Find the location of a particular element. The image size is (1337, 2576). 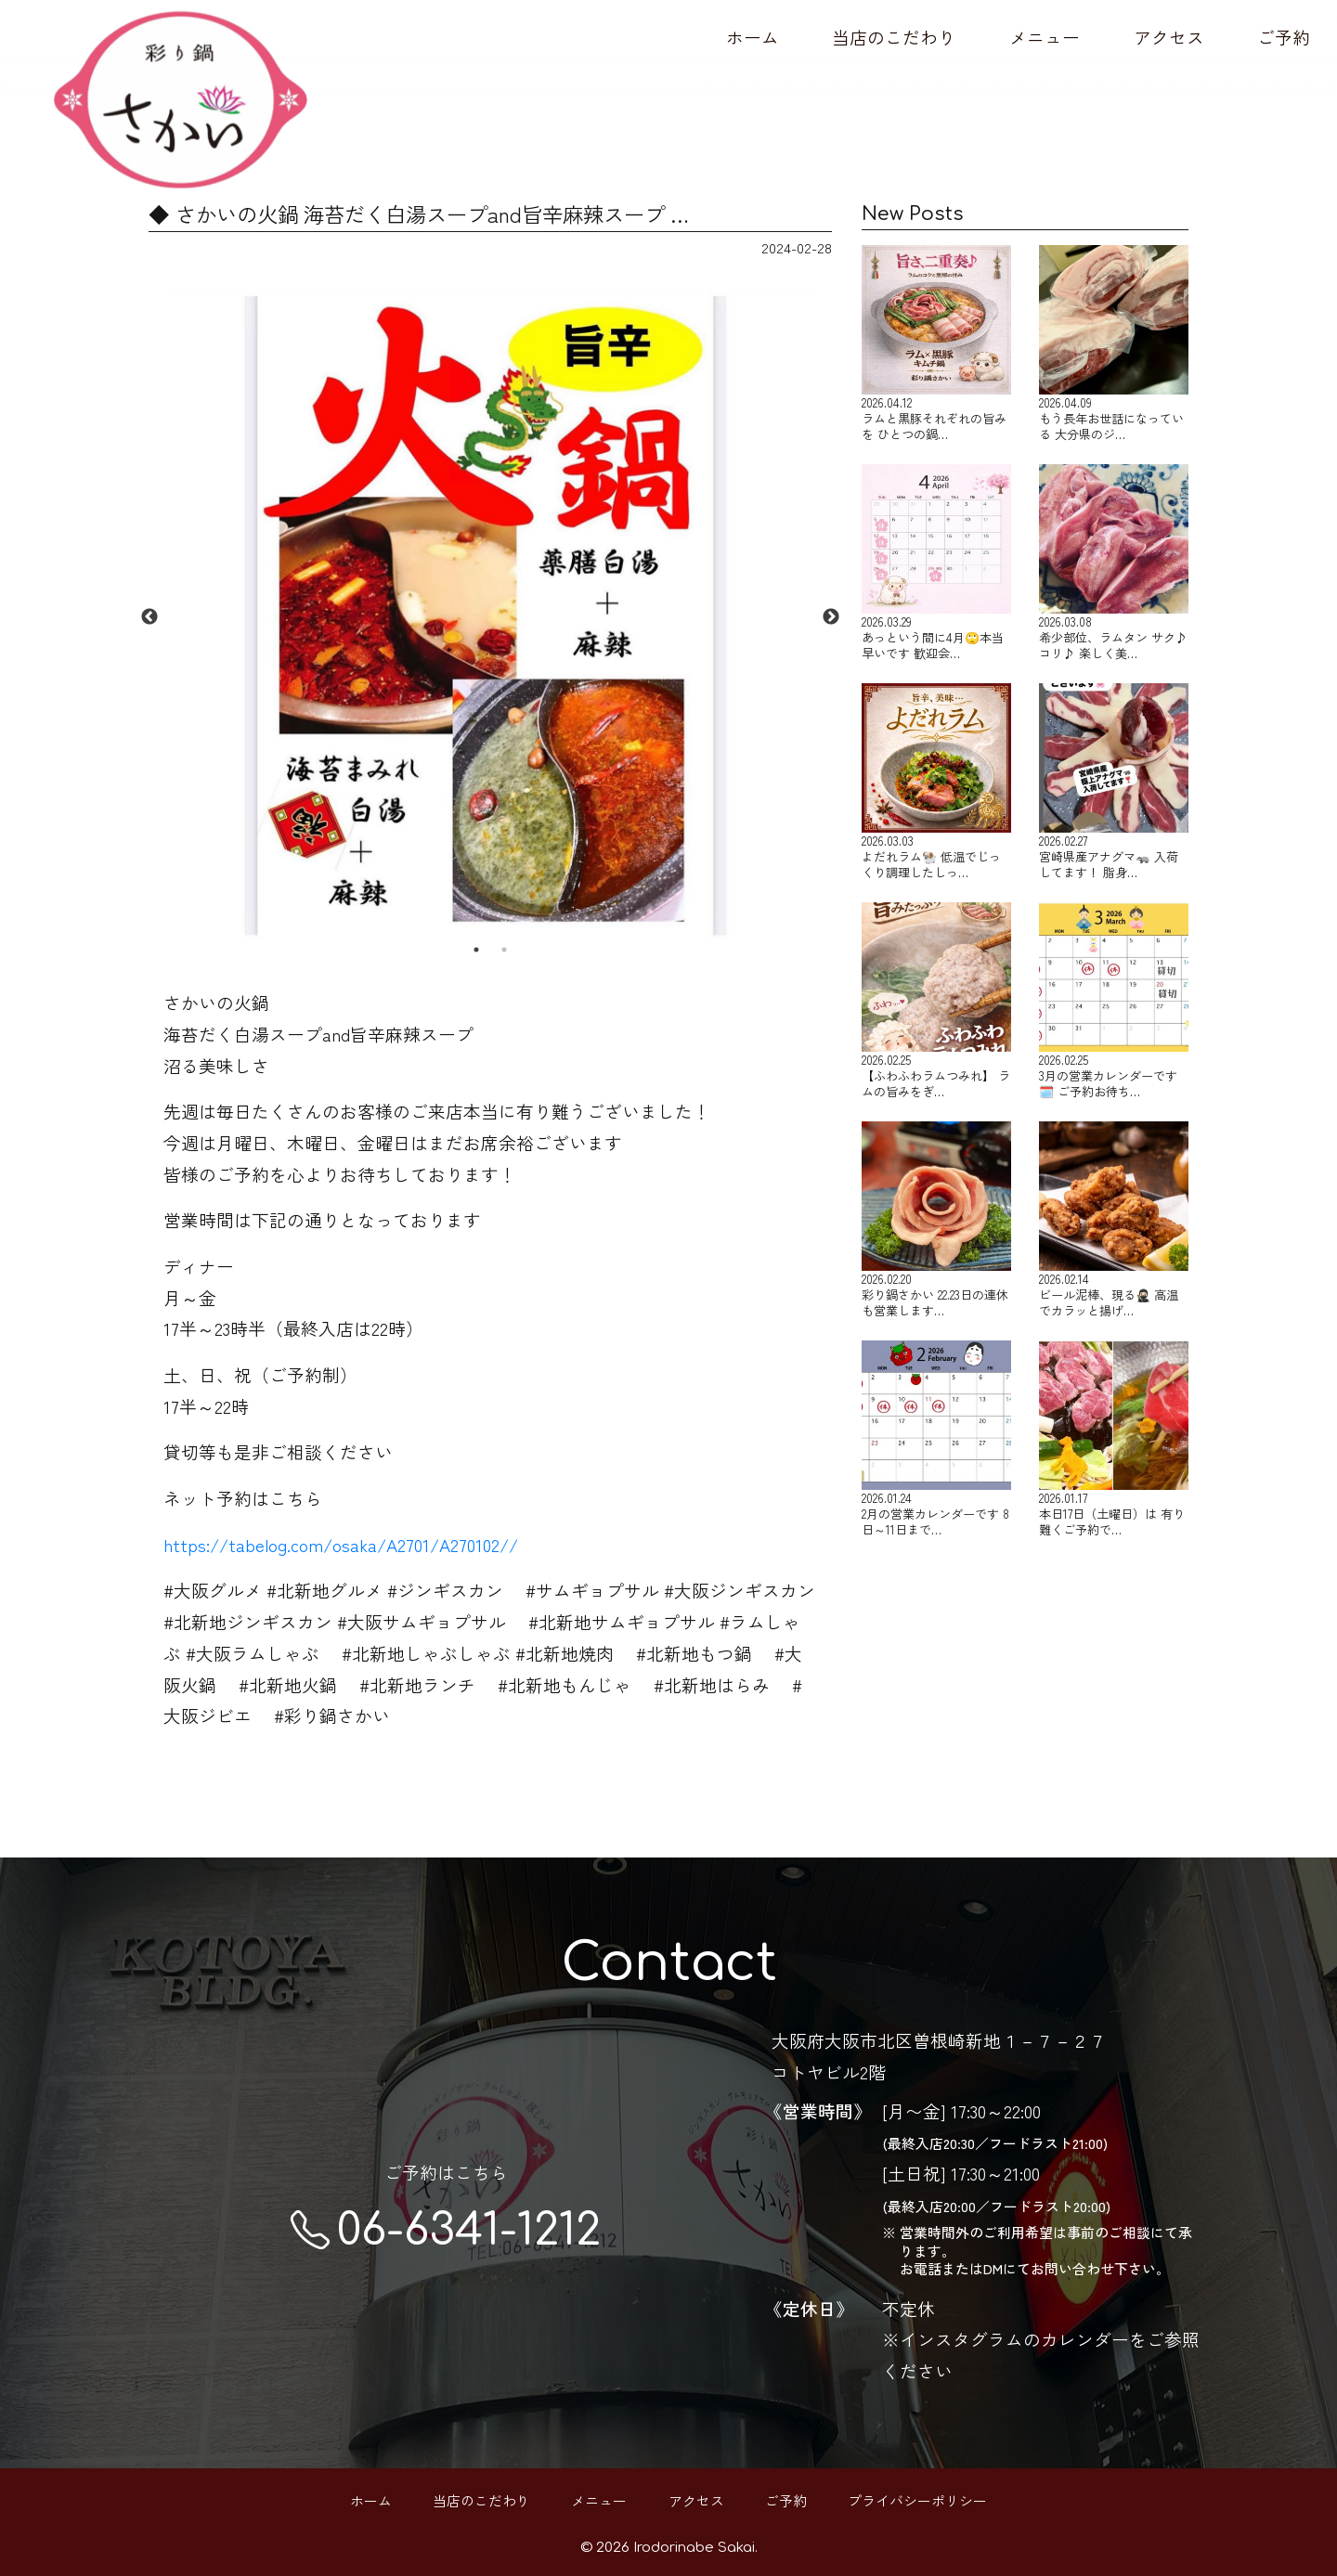

アクセス is located at coordinates (1169, 36).